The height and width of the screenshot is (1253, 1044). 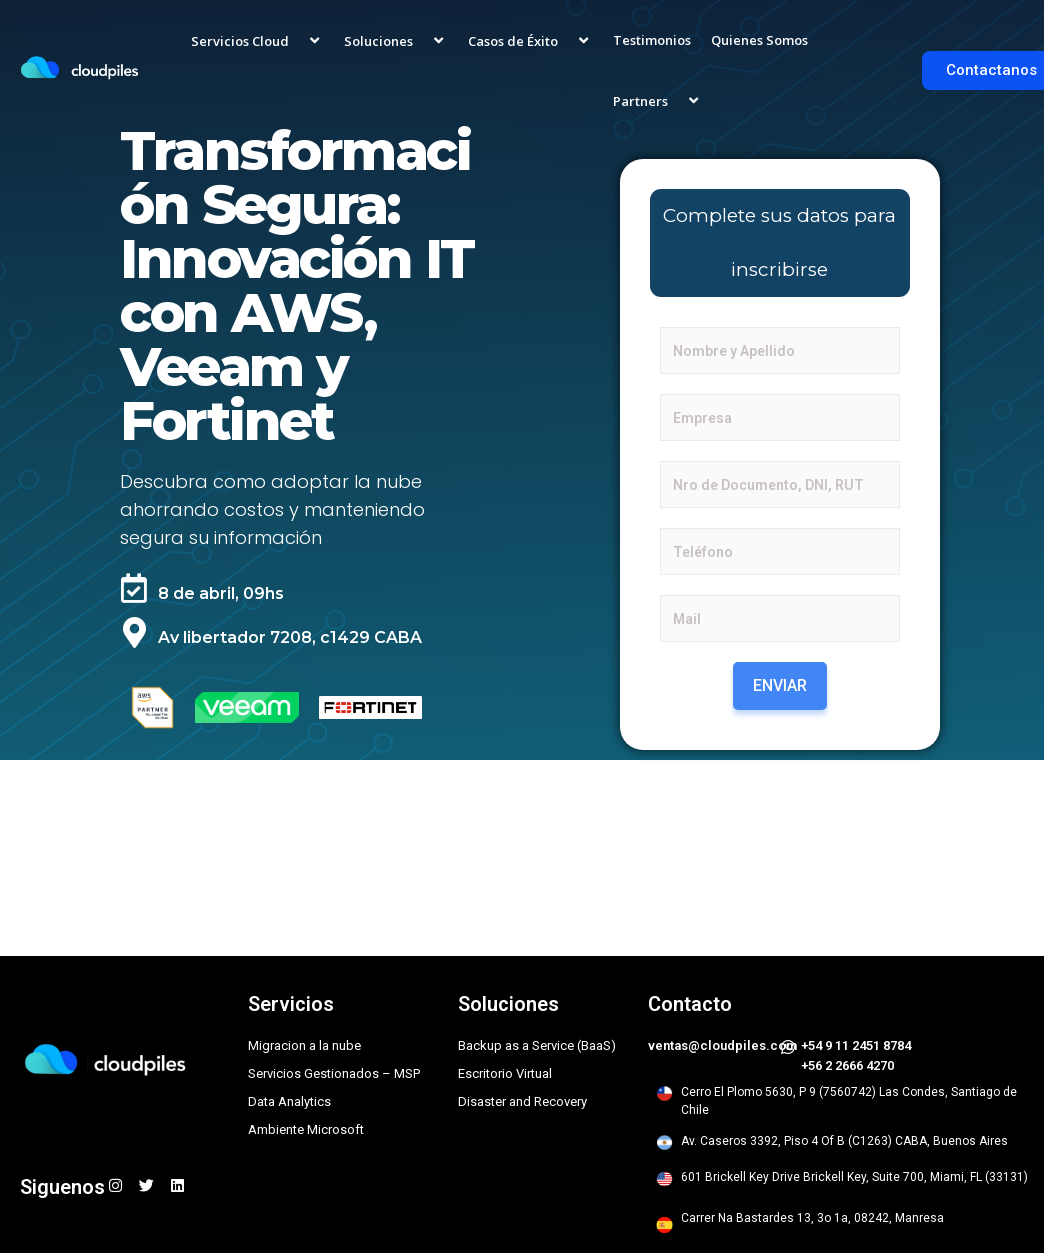 What do you see at coordinates (257, 40) in the screenshot?
I see `Servicios Cloud` at bounding box center [257, 40].